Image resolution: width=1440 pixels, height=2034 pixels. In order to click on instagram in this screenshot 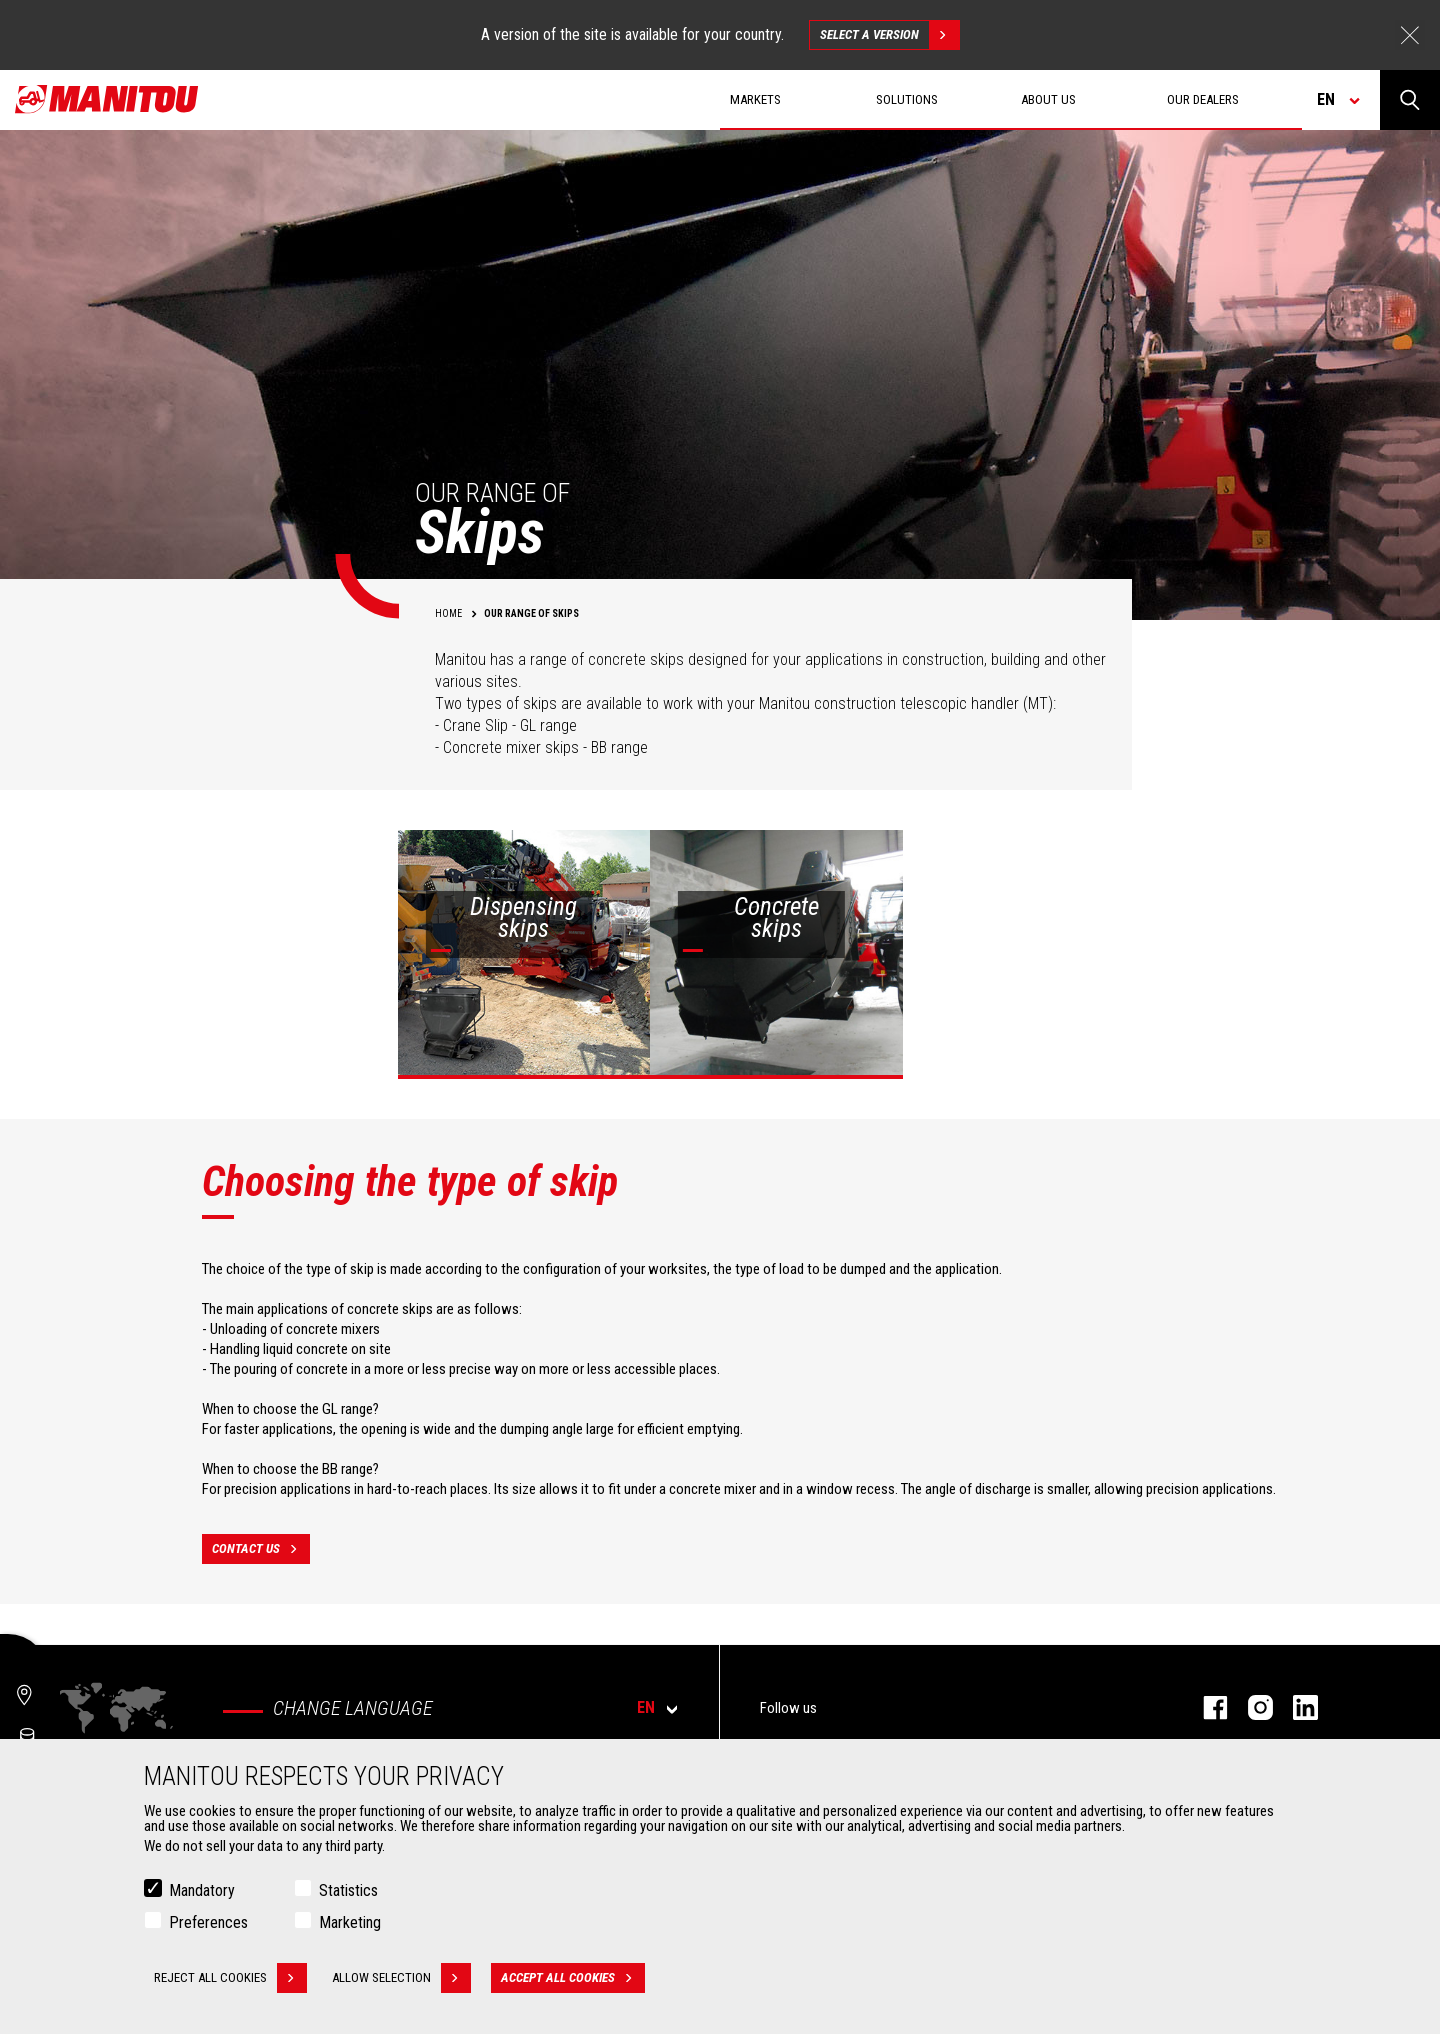, I will do `click(1250, 1707)`.